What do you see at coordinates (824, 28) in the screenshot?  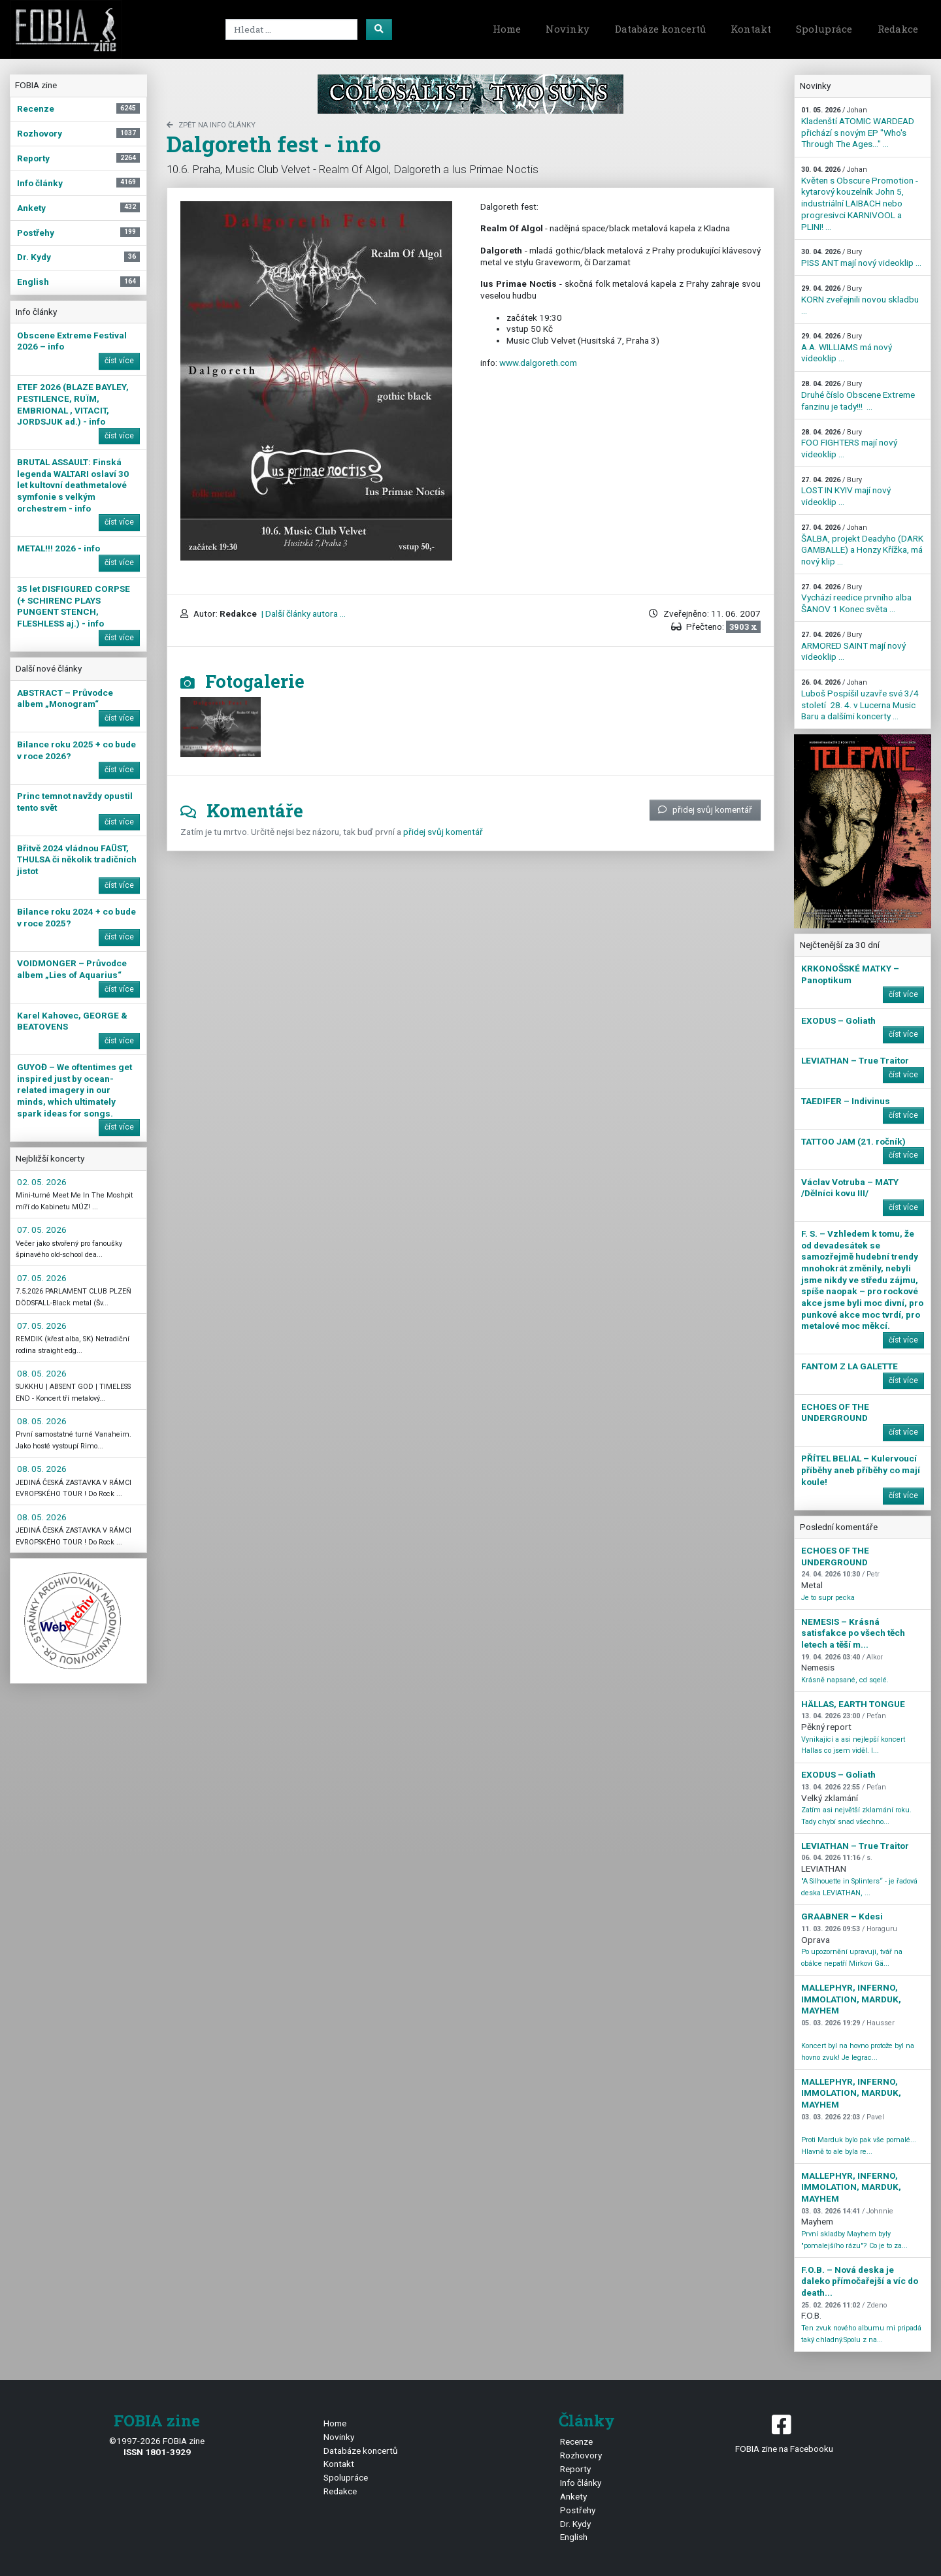 I see `Spolupráce` at bounding box center [824, 28].